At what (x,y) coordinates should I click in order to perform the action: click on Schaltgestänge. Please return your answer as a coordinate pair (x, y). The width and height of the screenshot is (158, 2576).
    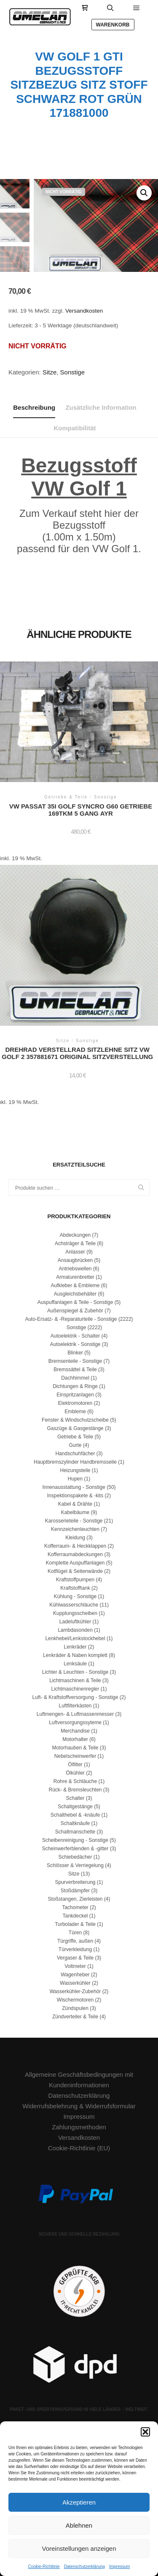
    Looking at the image, I should click on (75, 1807).